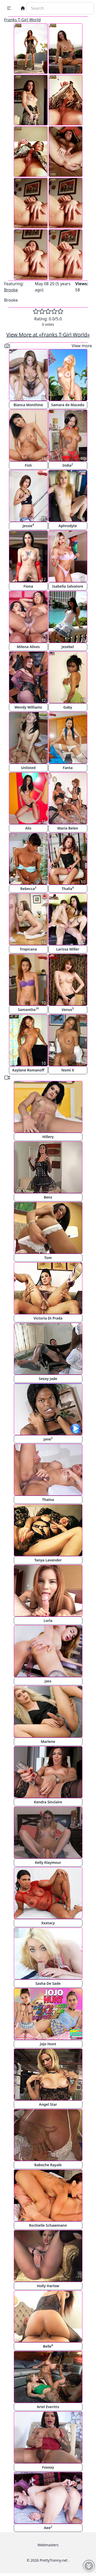  Describe the element at coordinates (67, 404) in the screenshot. I see `Samara de Macedo` at that location.